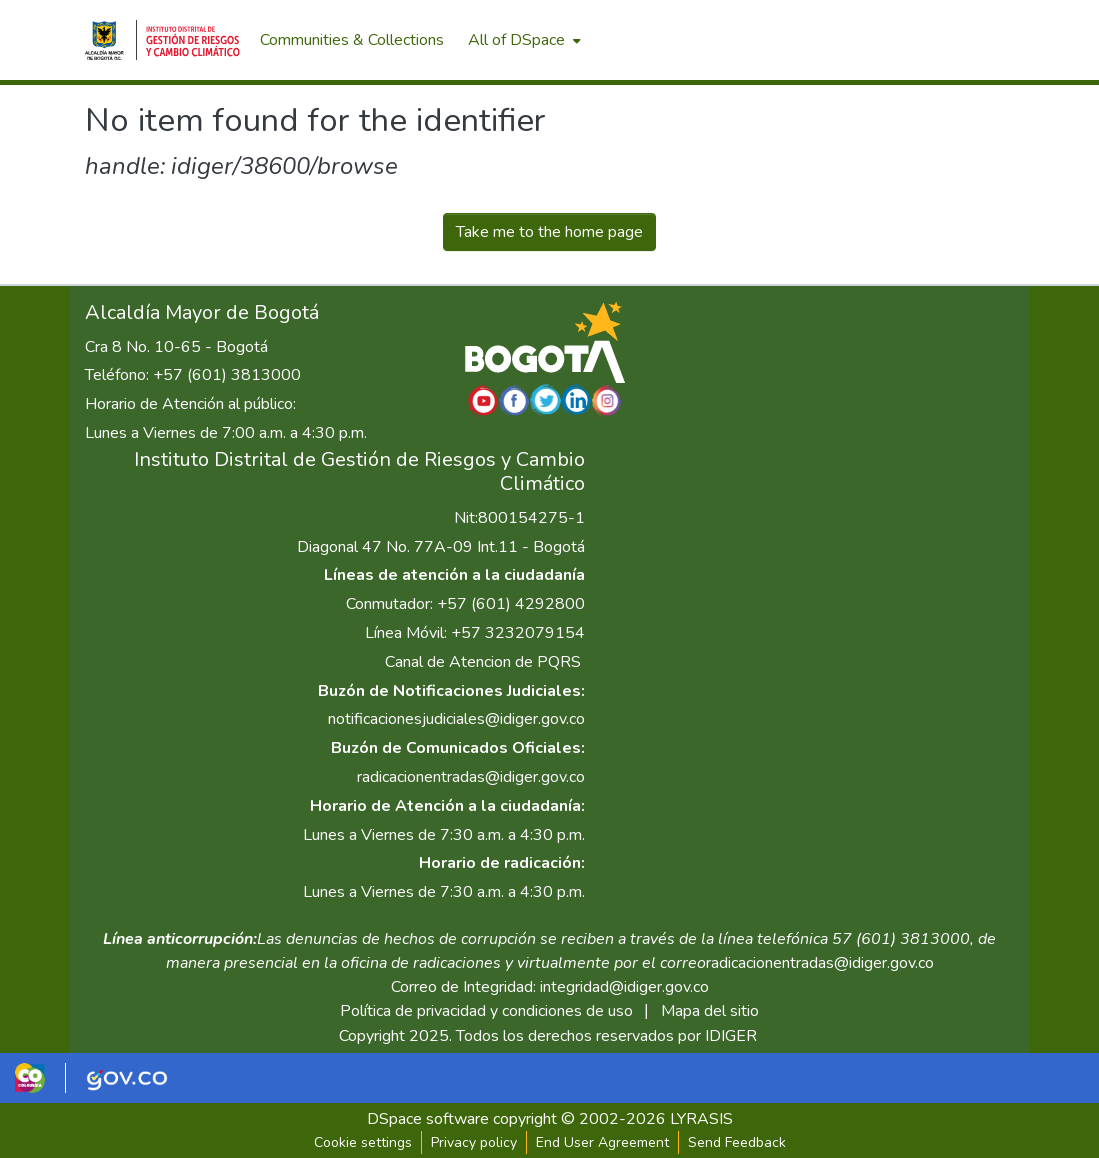 This screenshot has height=1158, width=1099. What do you see at coordinates (522, 40) in the screenshot?
I see `[menuitem]` at bounding box center [522, 40].